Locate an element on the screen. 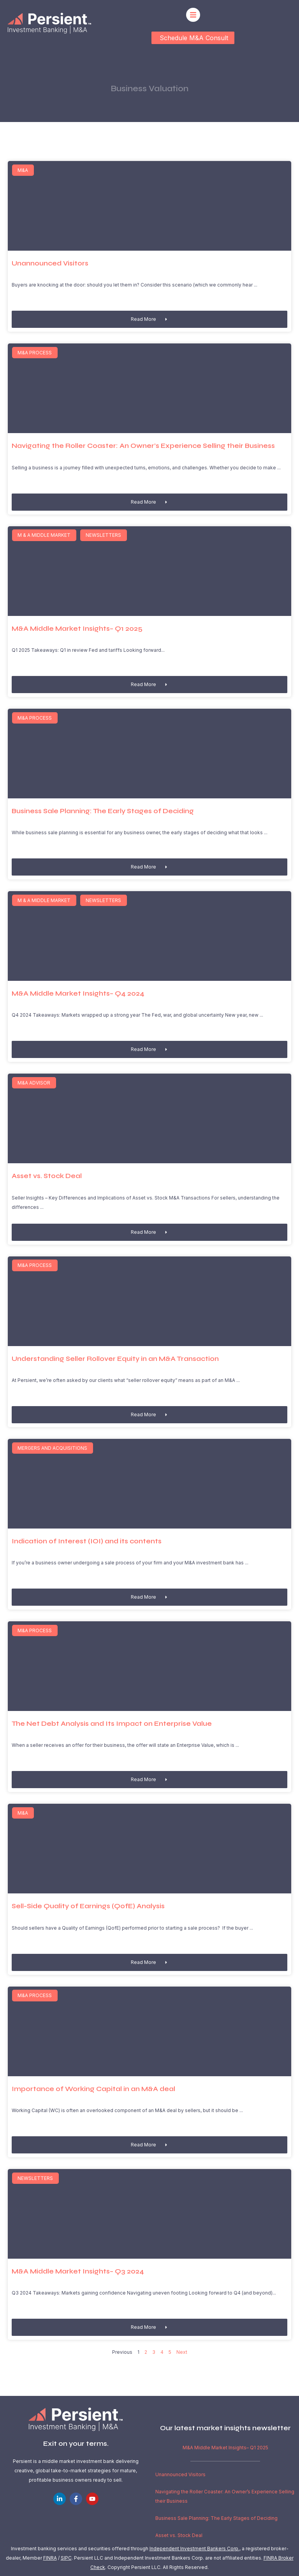  Understanding Seller Rollover Equity in an M&A Transaction is located at coordinates (115, 1359).